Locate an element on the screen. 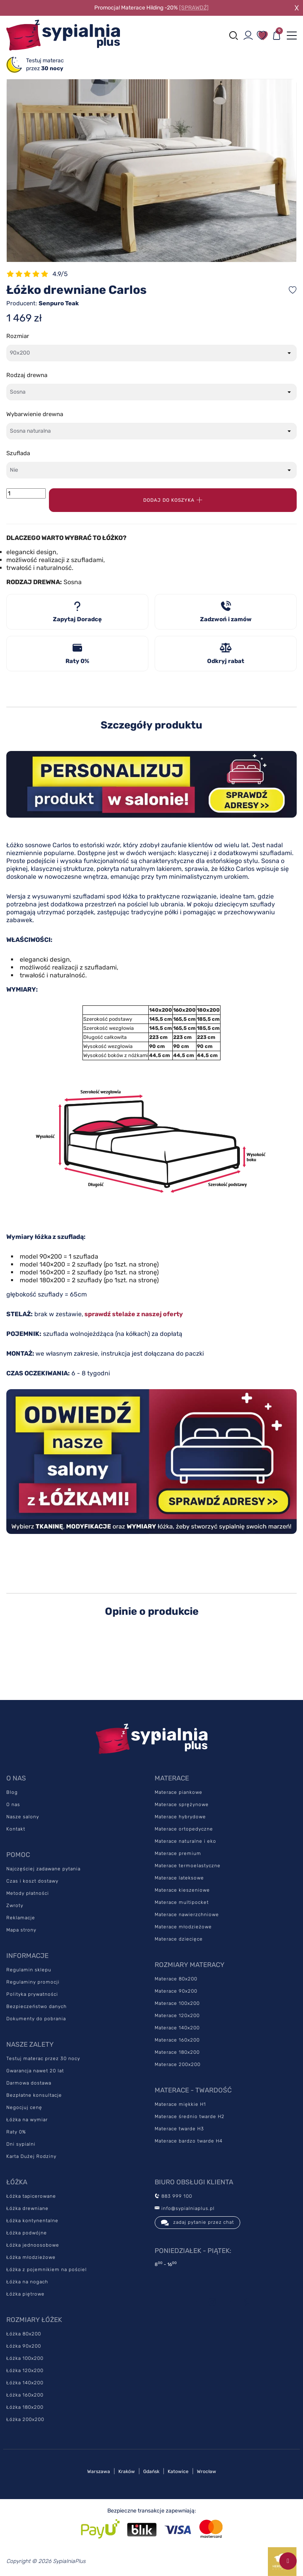 This screenshot has width=303, height=2576. Regulamin sklepu is located at coordinates (28, 1970).